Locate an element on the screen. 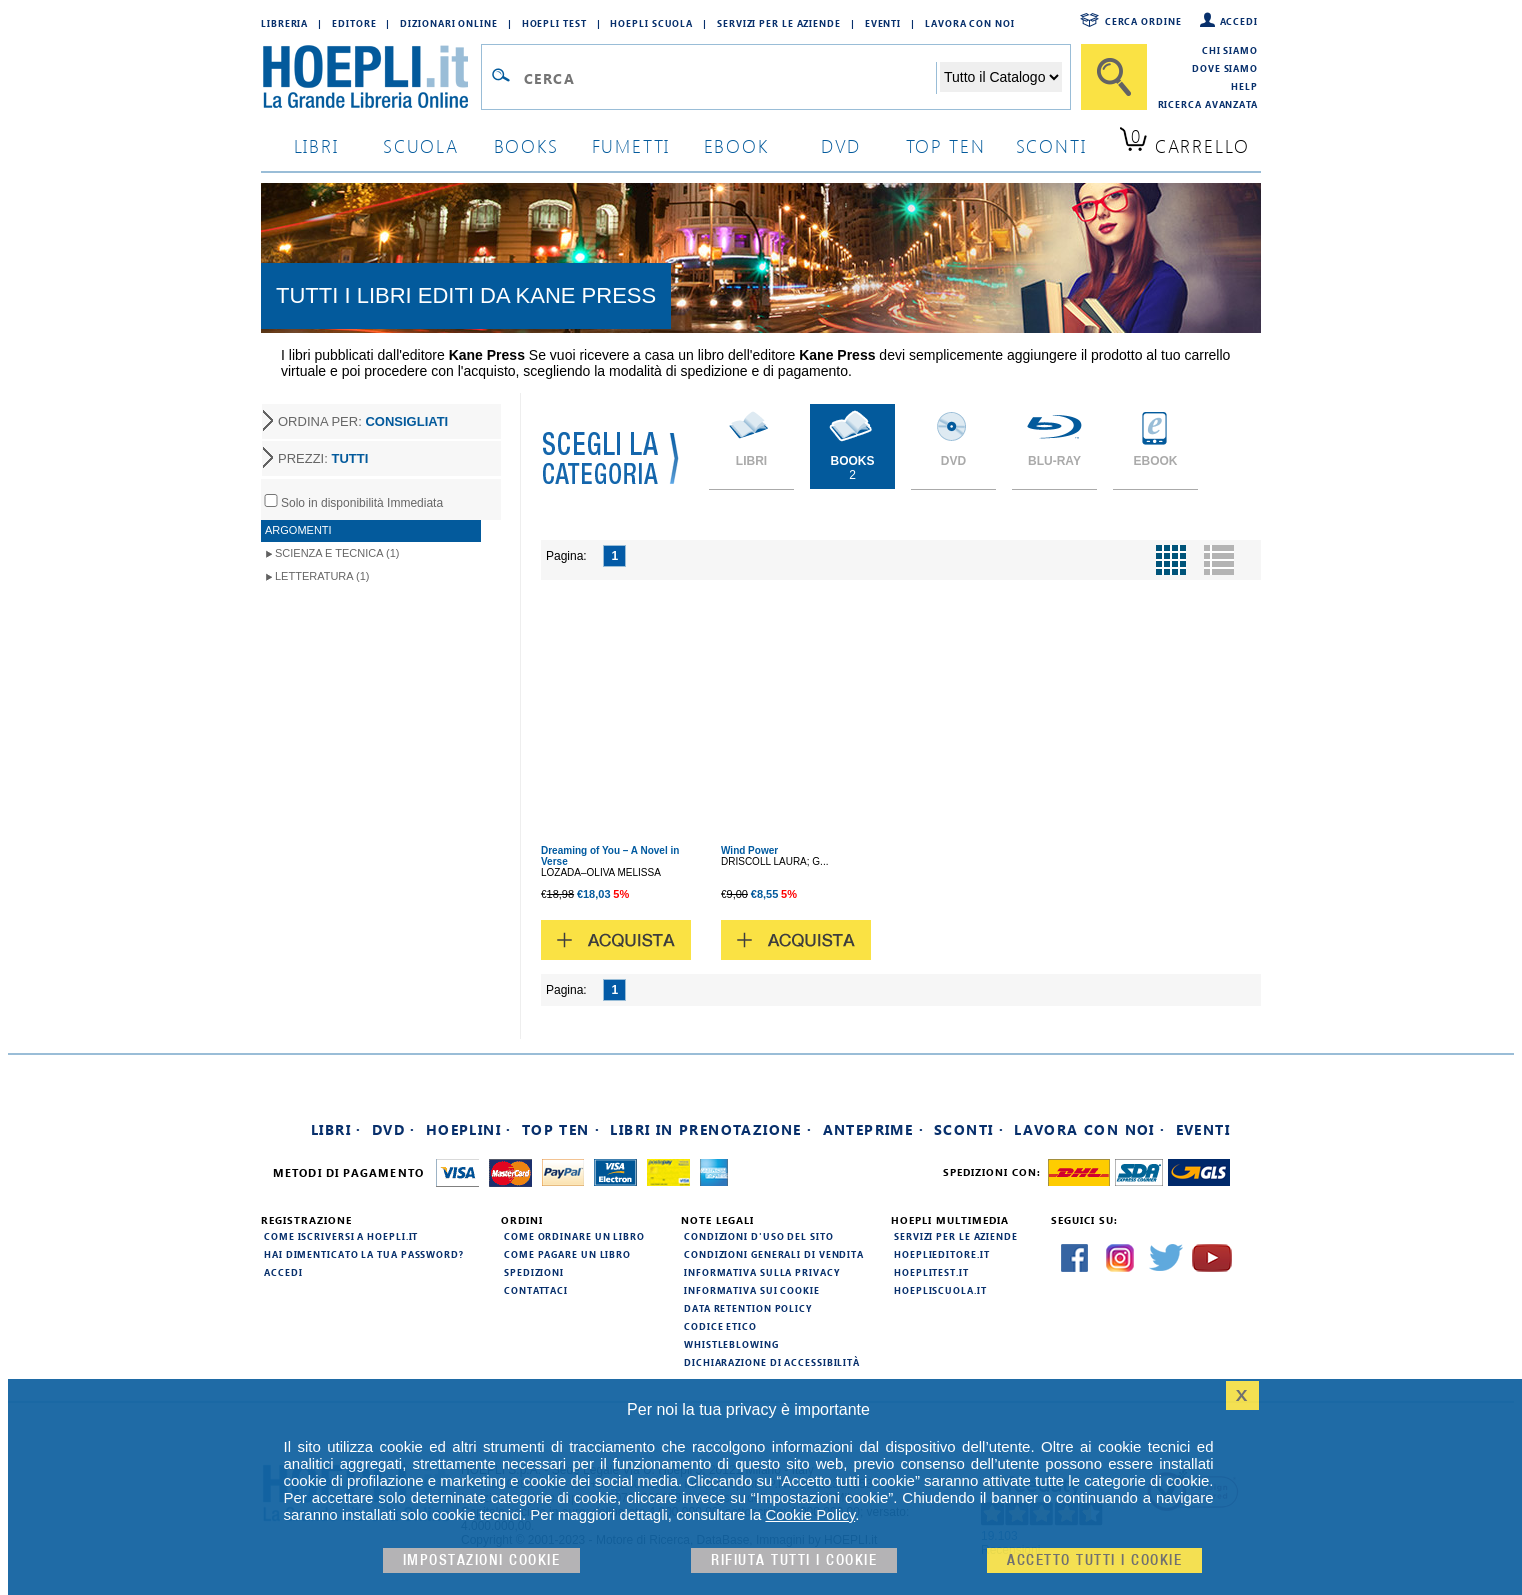 The height and width of the screenshot is (1595, 1522). Letteratura (1) is located at coordinates (322, 576).